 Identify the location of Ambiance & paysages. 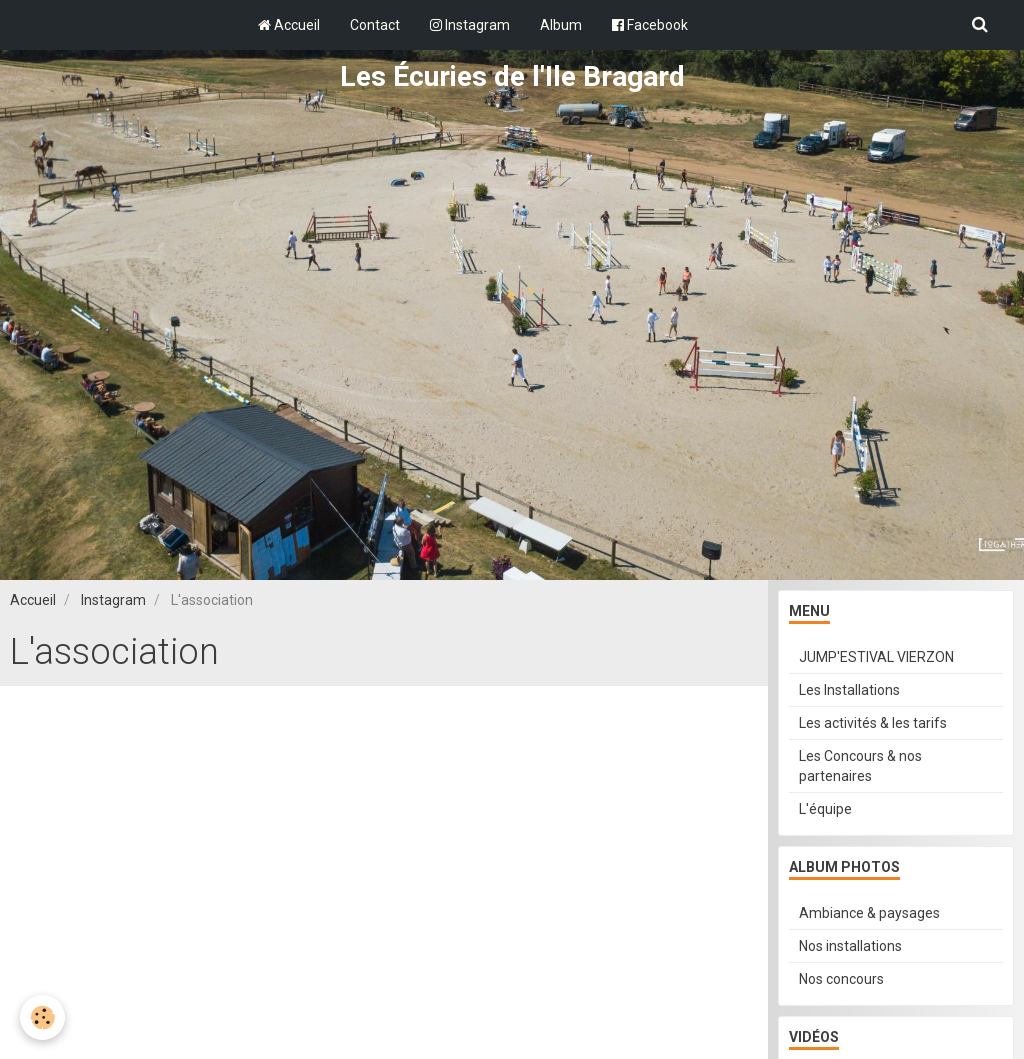
(869, 913).